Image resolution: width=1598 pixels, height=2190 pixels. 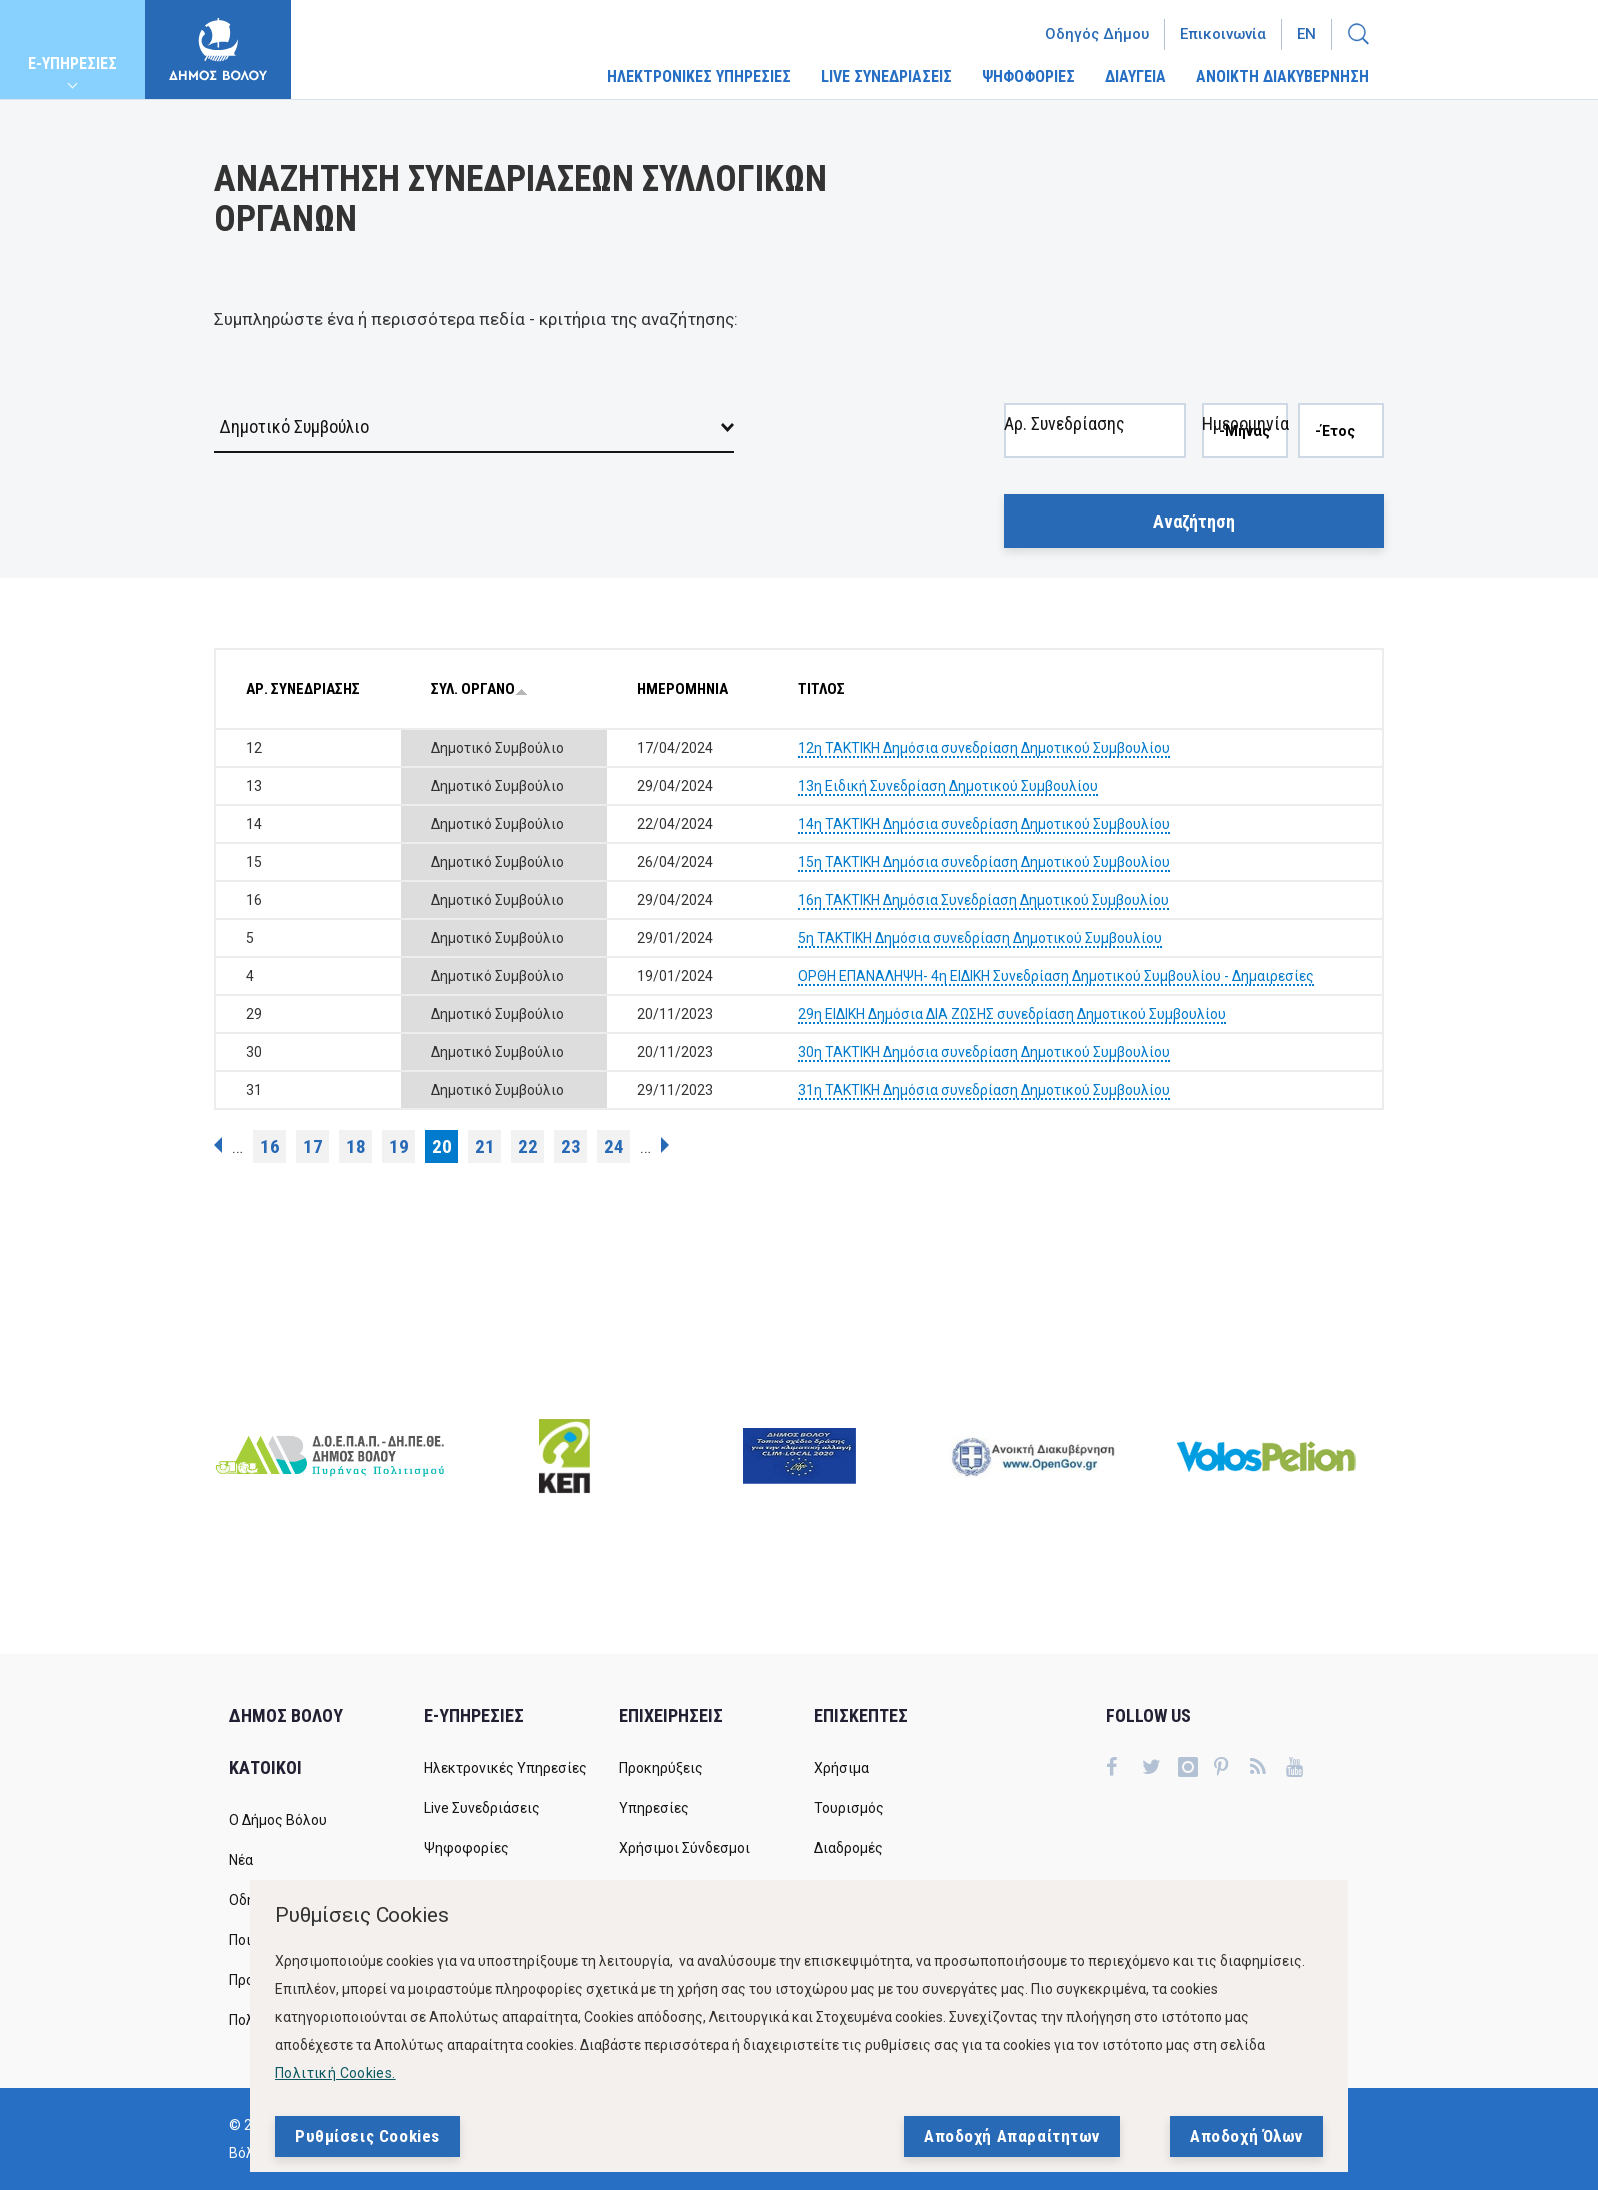 I want to click on 16η ΤΑΚΤΙΚΗ Δημόσια Συνεδρίαση Δημοτικού Συμβουλίου, so click(x=983, y=900).